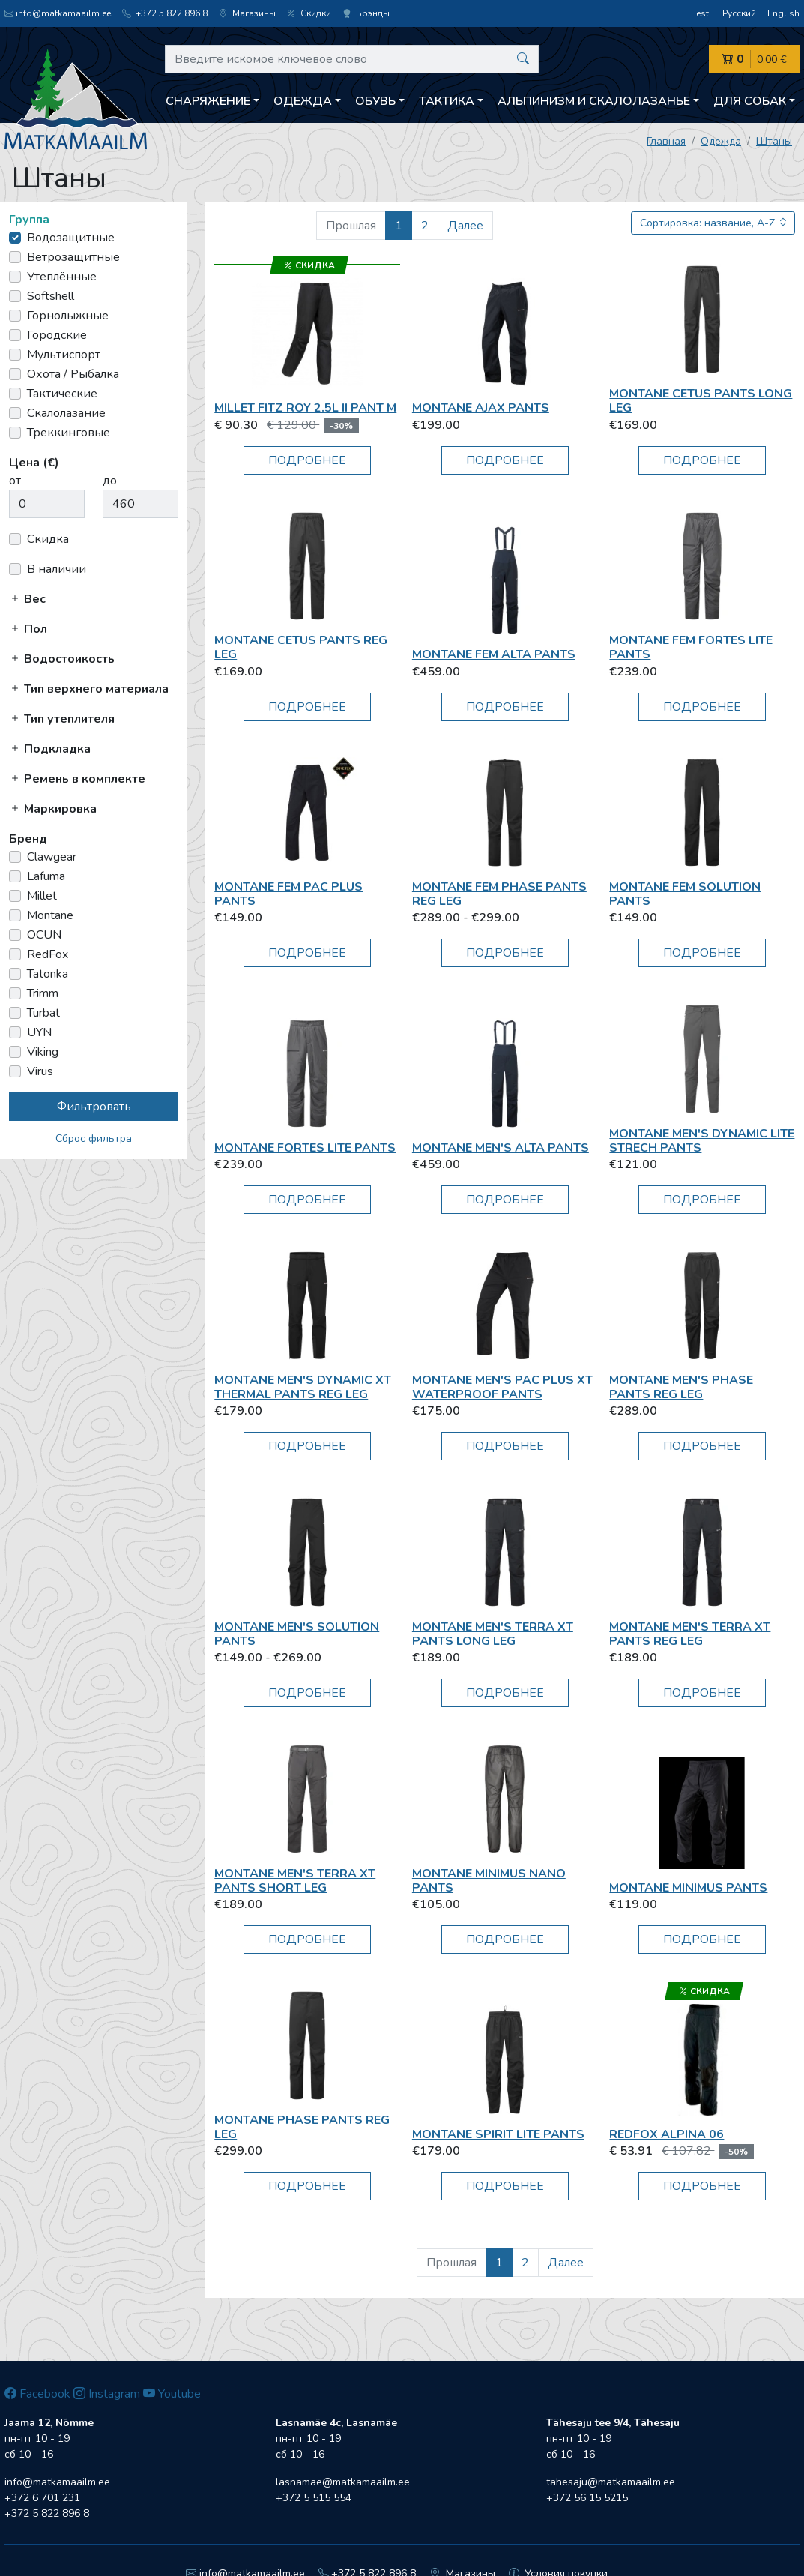  I want to click on Montane MEN'S DYNAMIC XT THERMAL PANTS REG LEG, so click(302, 1387).